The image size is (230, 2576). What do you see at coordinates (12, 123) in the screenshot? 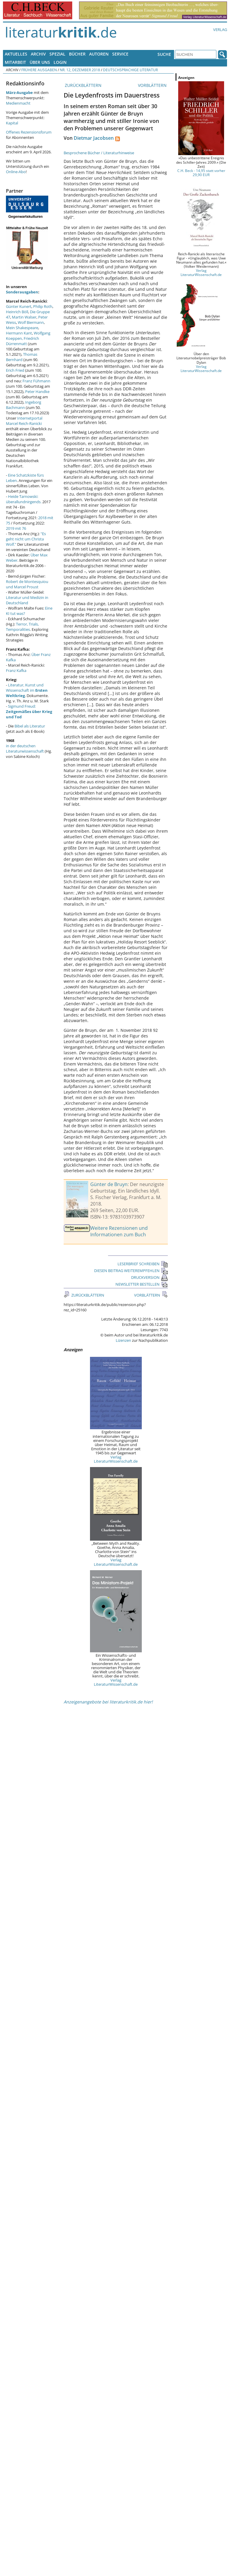
I see `Kapital` at bounding box center [12, 123].